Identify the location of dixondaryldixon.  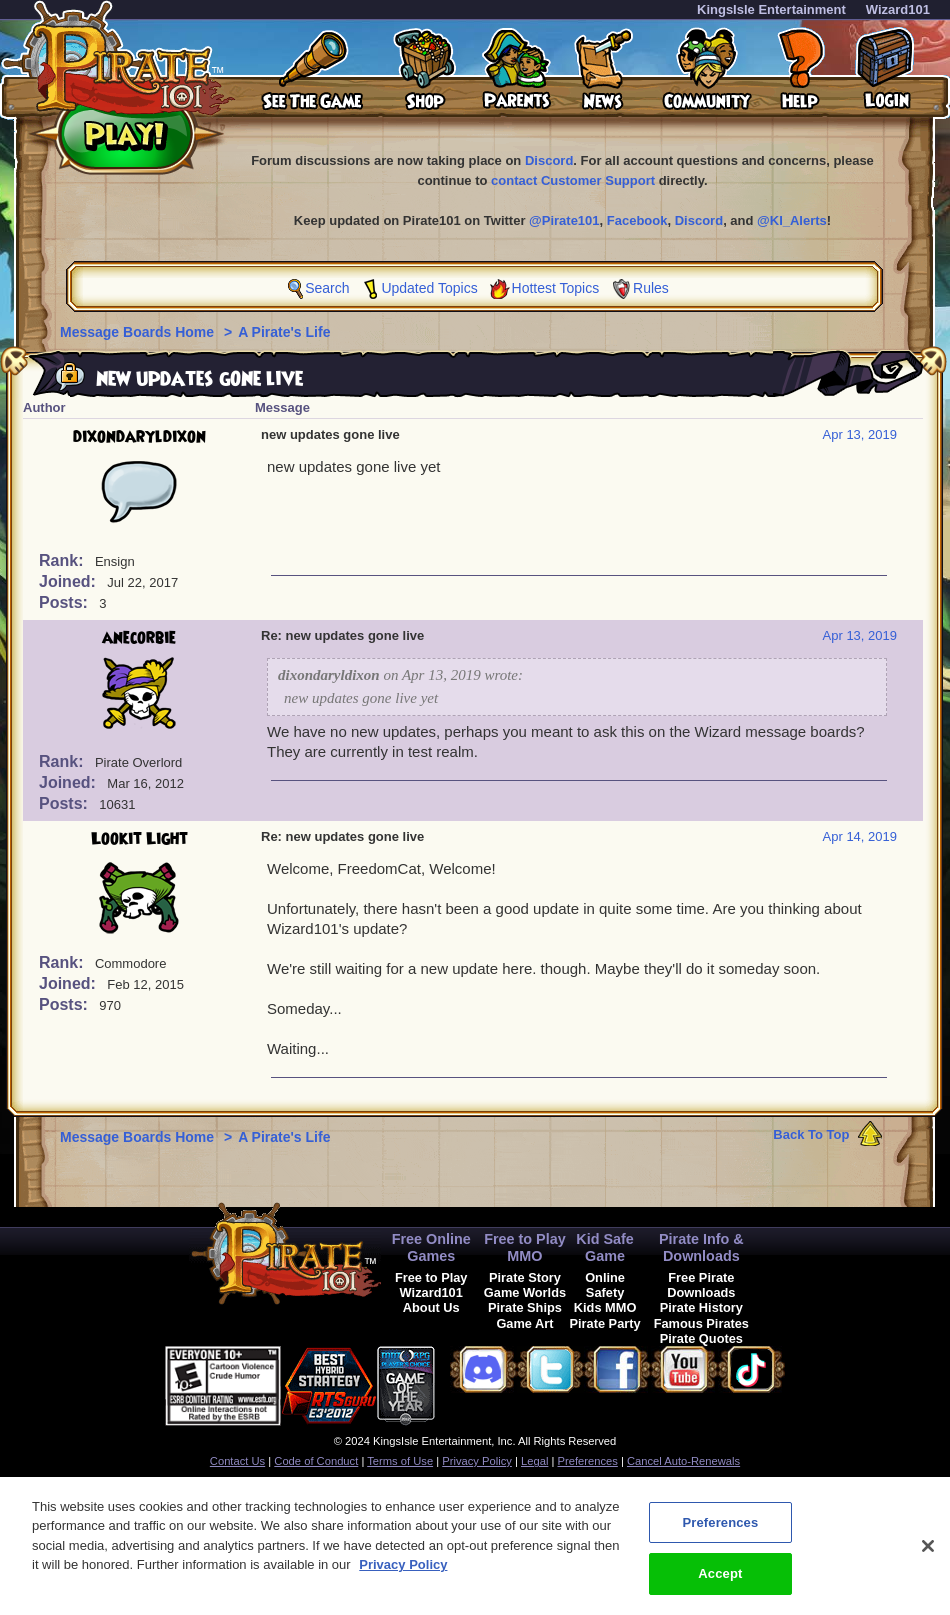
(139, 437).